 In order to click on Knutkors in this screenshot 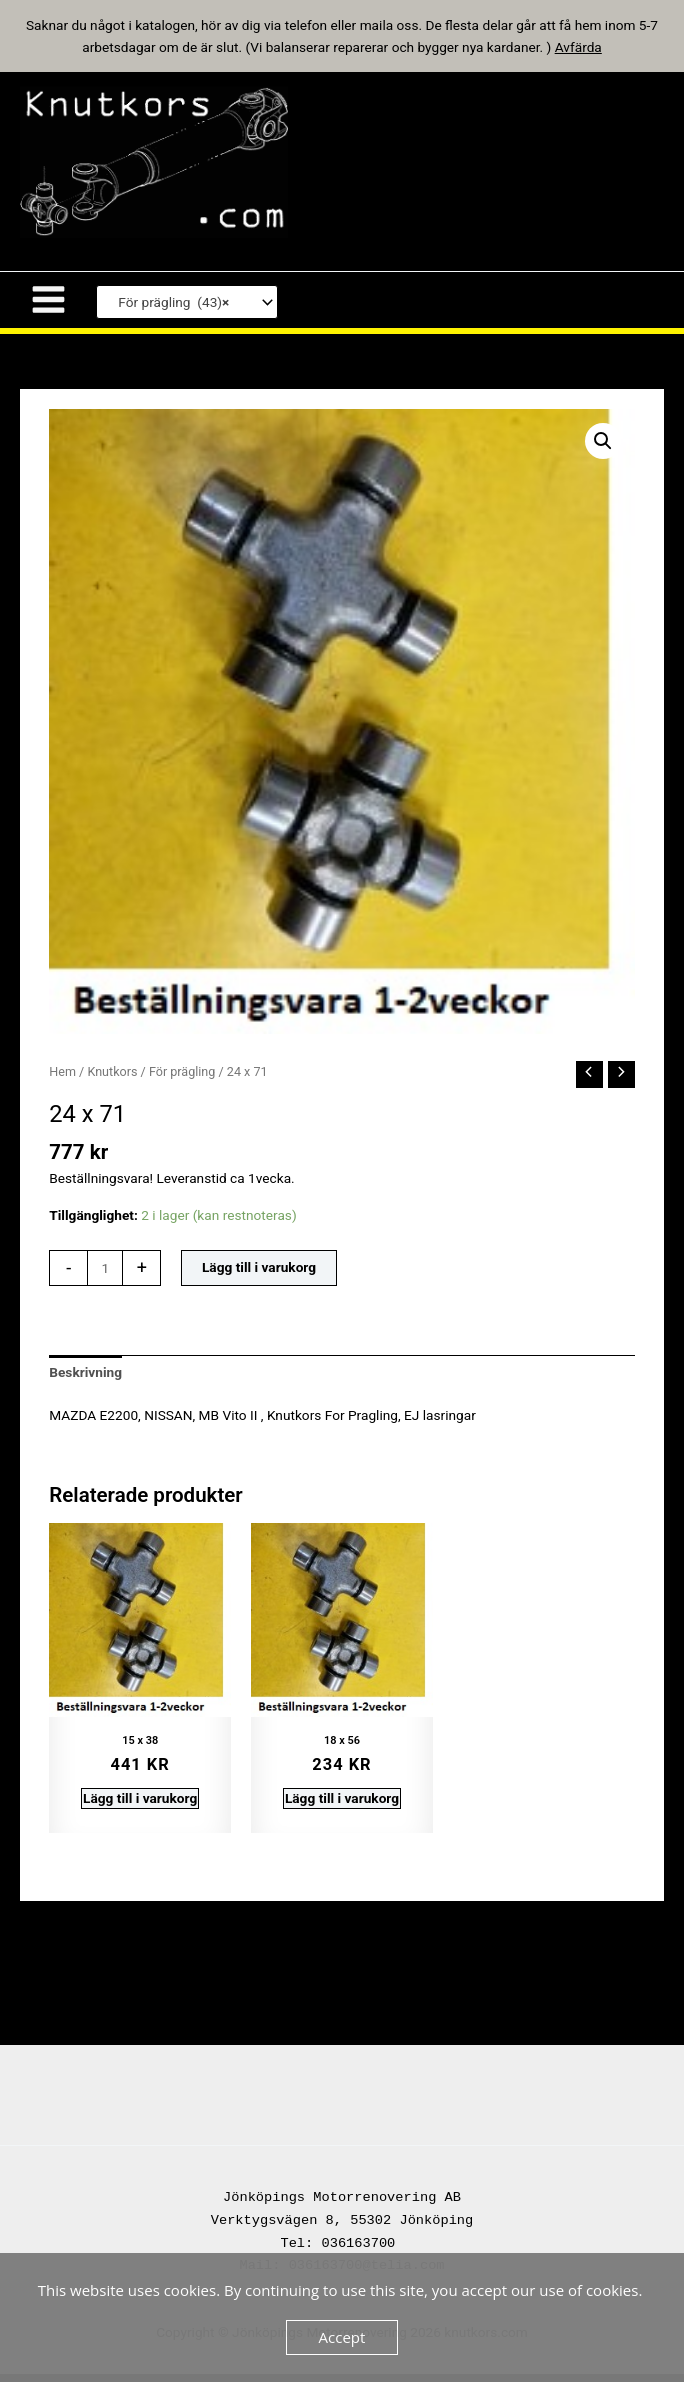, I will do `click(112, 1080)`.